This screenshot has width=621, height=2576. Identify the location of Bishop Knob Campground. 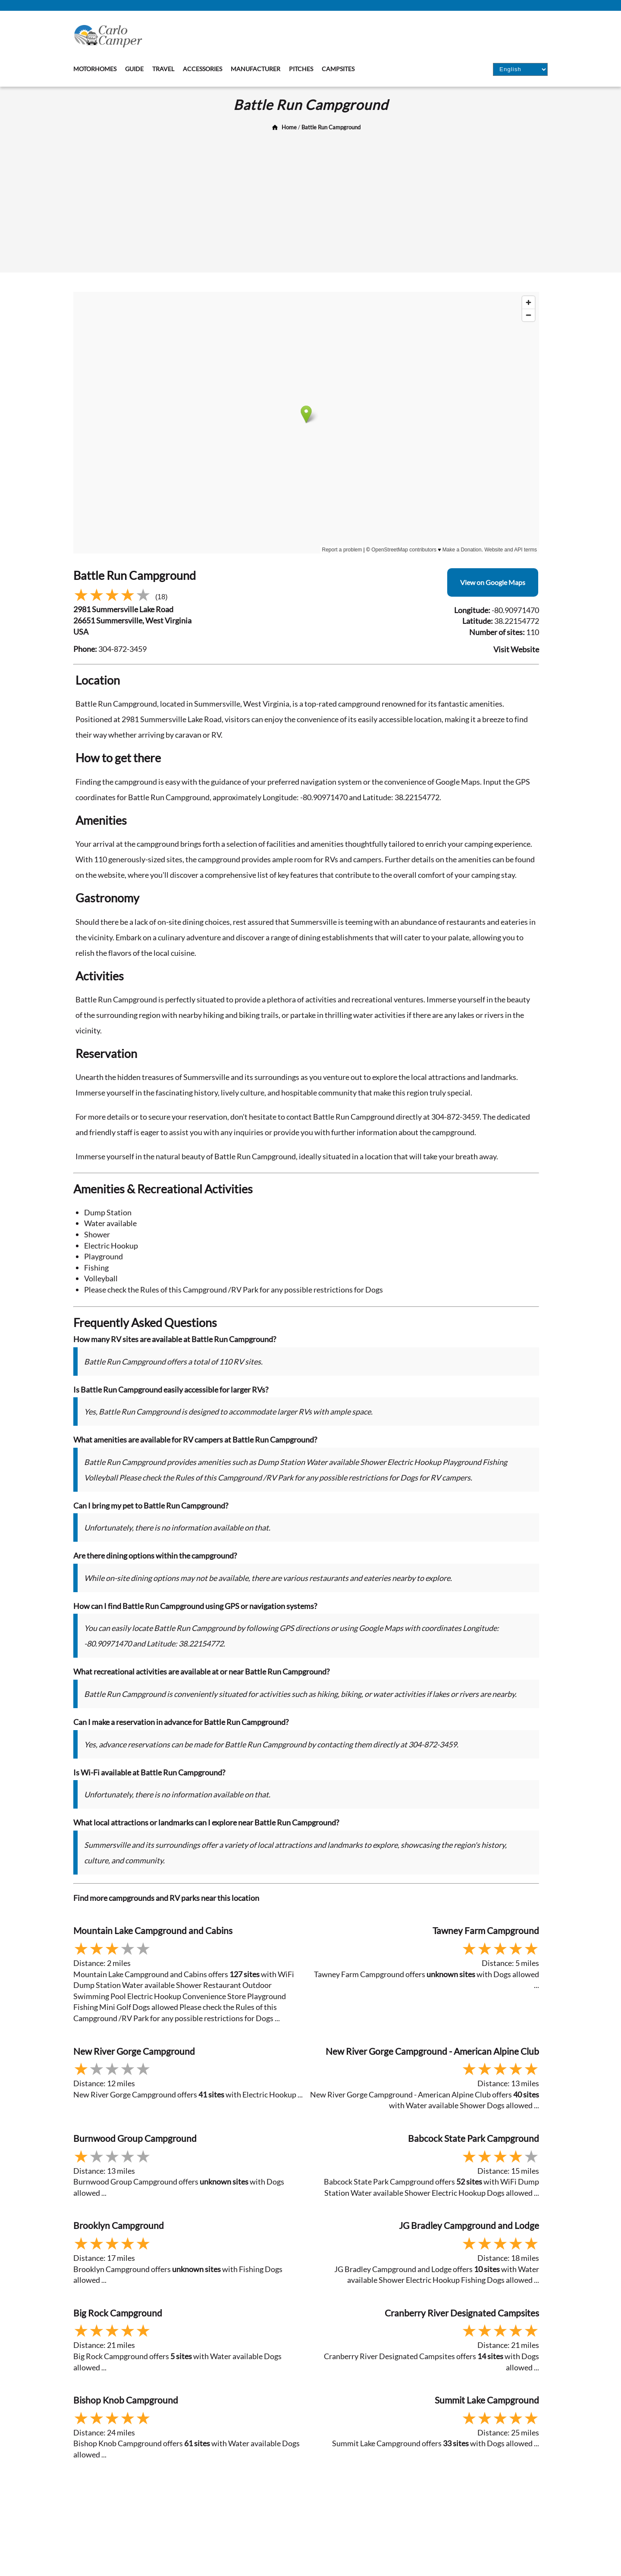
(125, 2399).